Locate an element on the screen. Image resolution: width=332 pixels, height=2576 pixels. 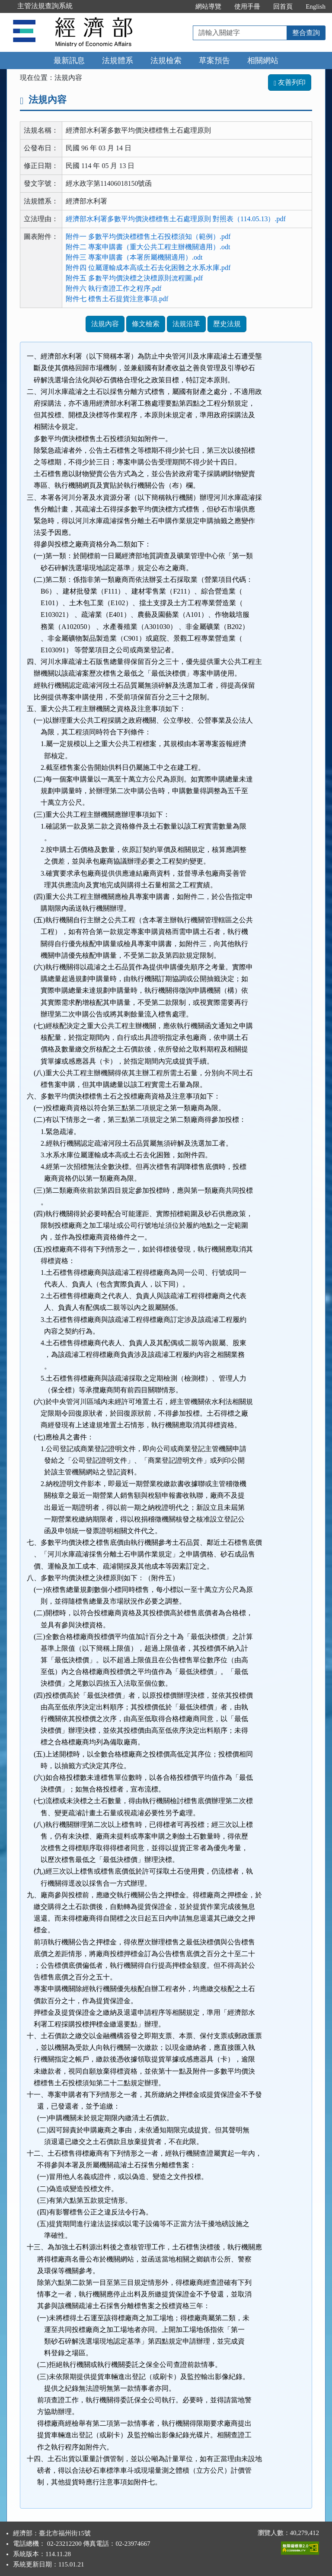
法規檢索 is located at coordinates (166, 60).